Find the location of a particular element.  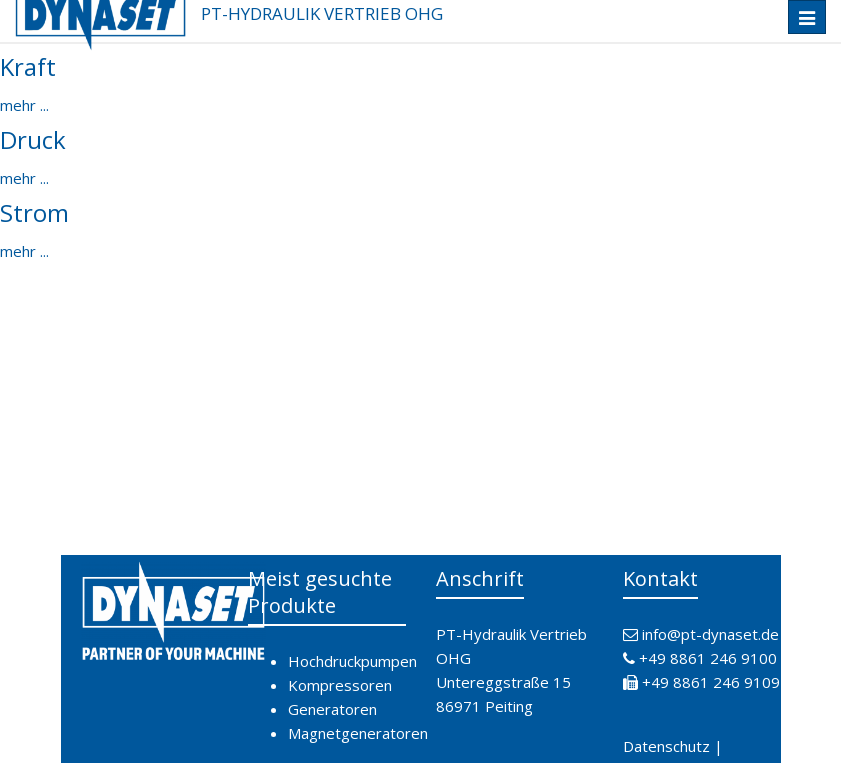

mehr ... is located at coordinates (24, 105).